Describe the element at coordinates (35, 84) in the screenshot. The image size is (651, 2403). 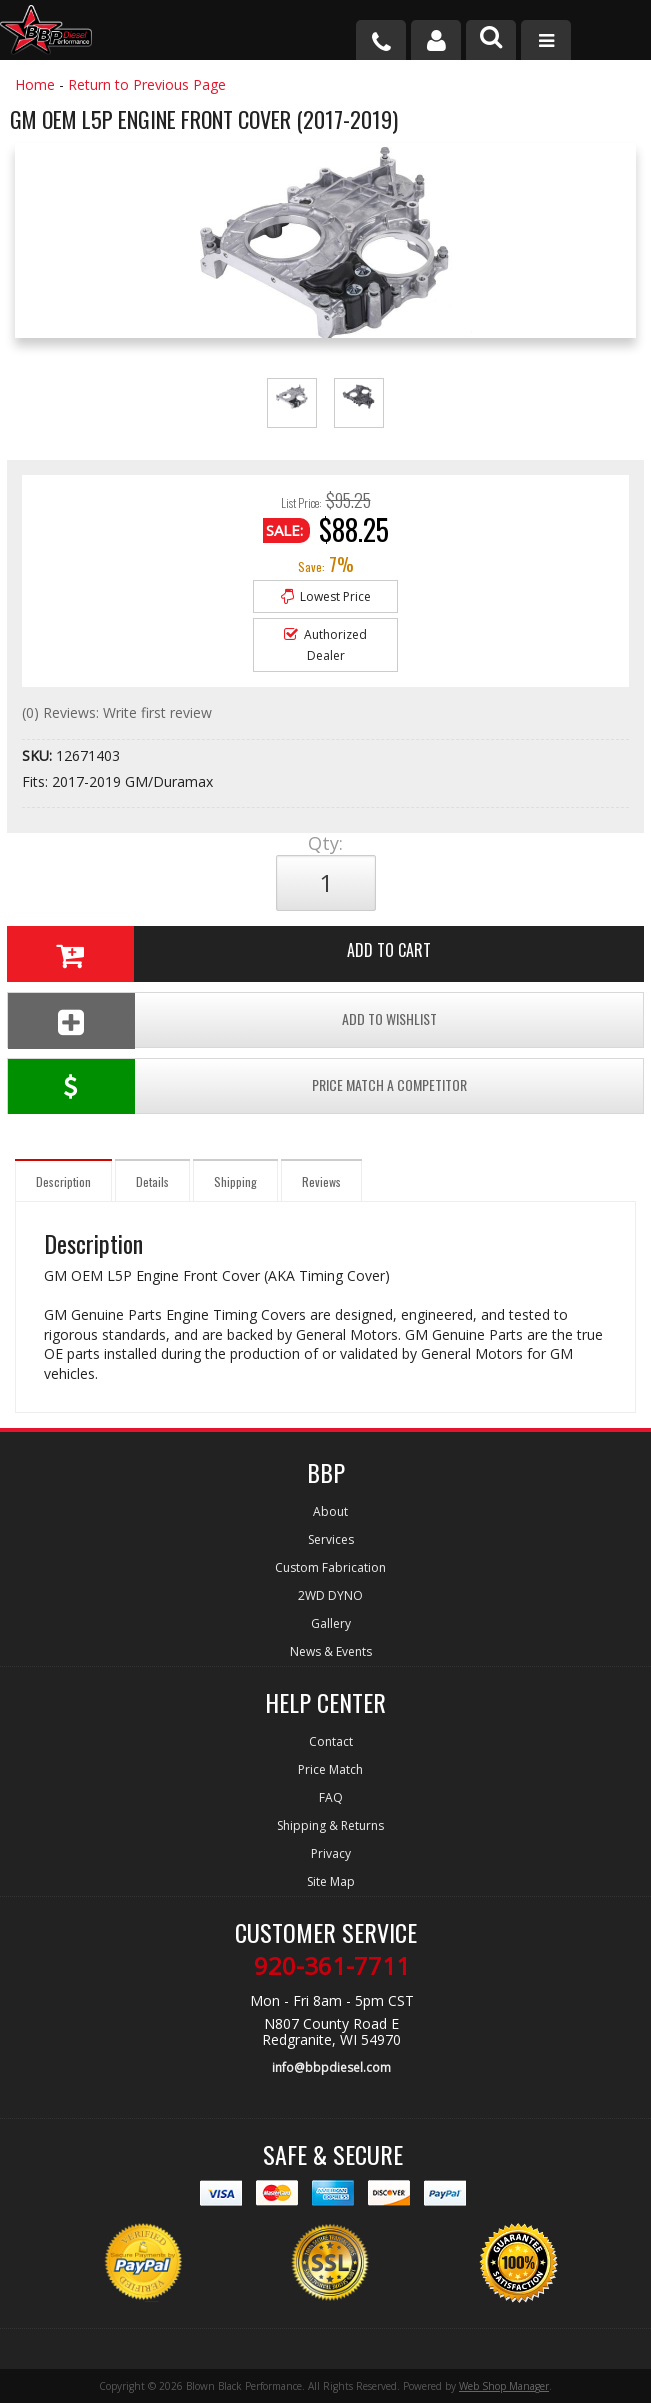
I see `Home` at that location.